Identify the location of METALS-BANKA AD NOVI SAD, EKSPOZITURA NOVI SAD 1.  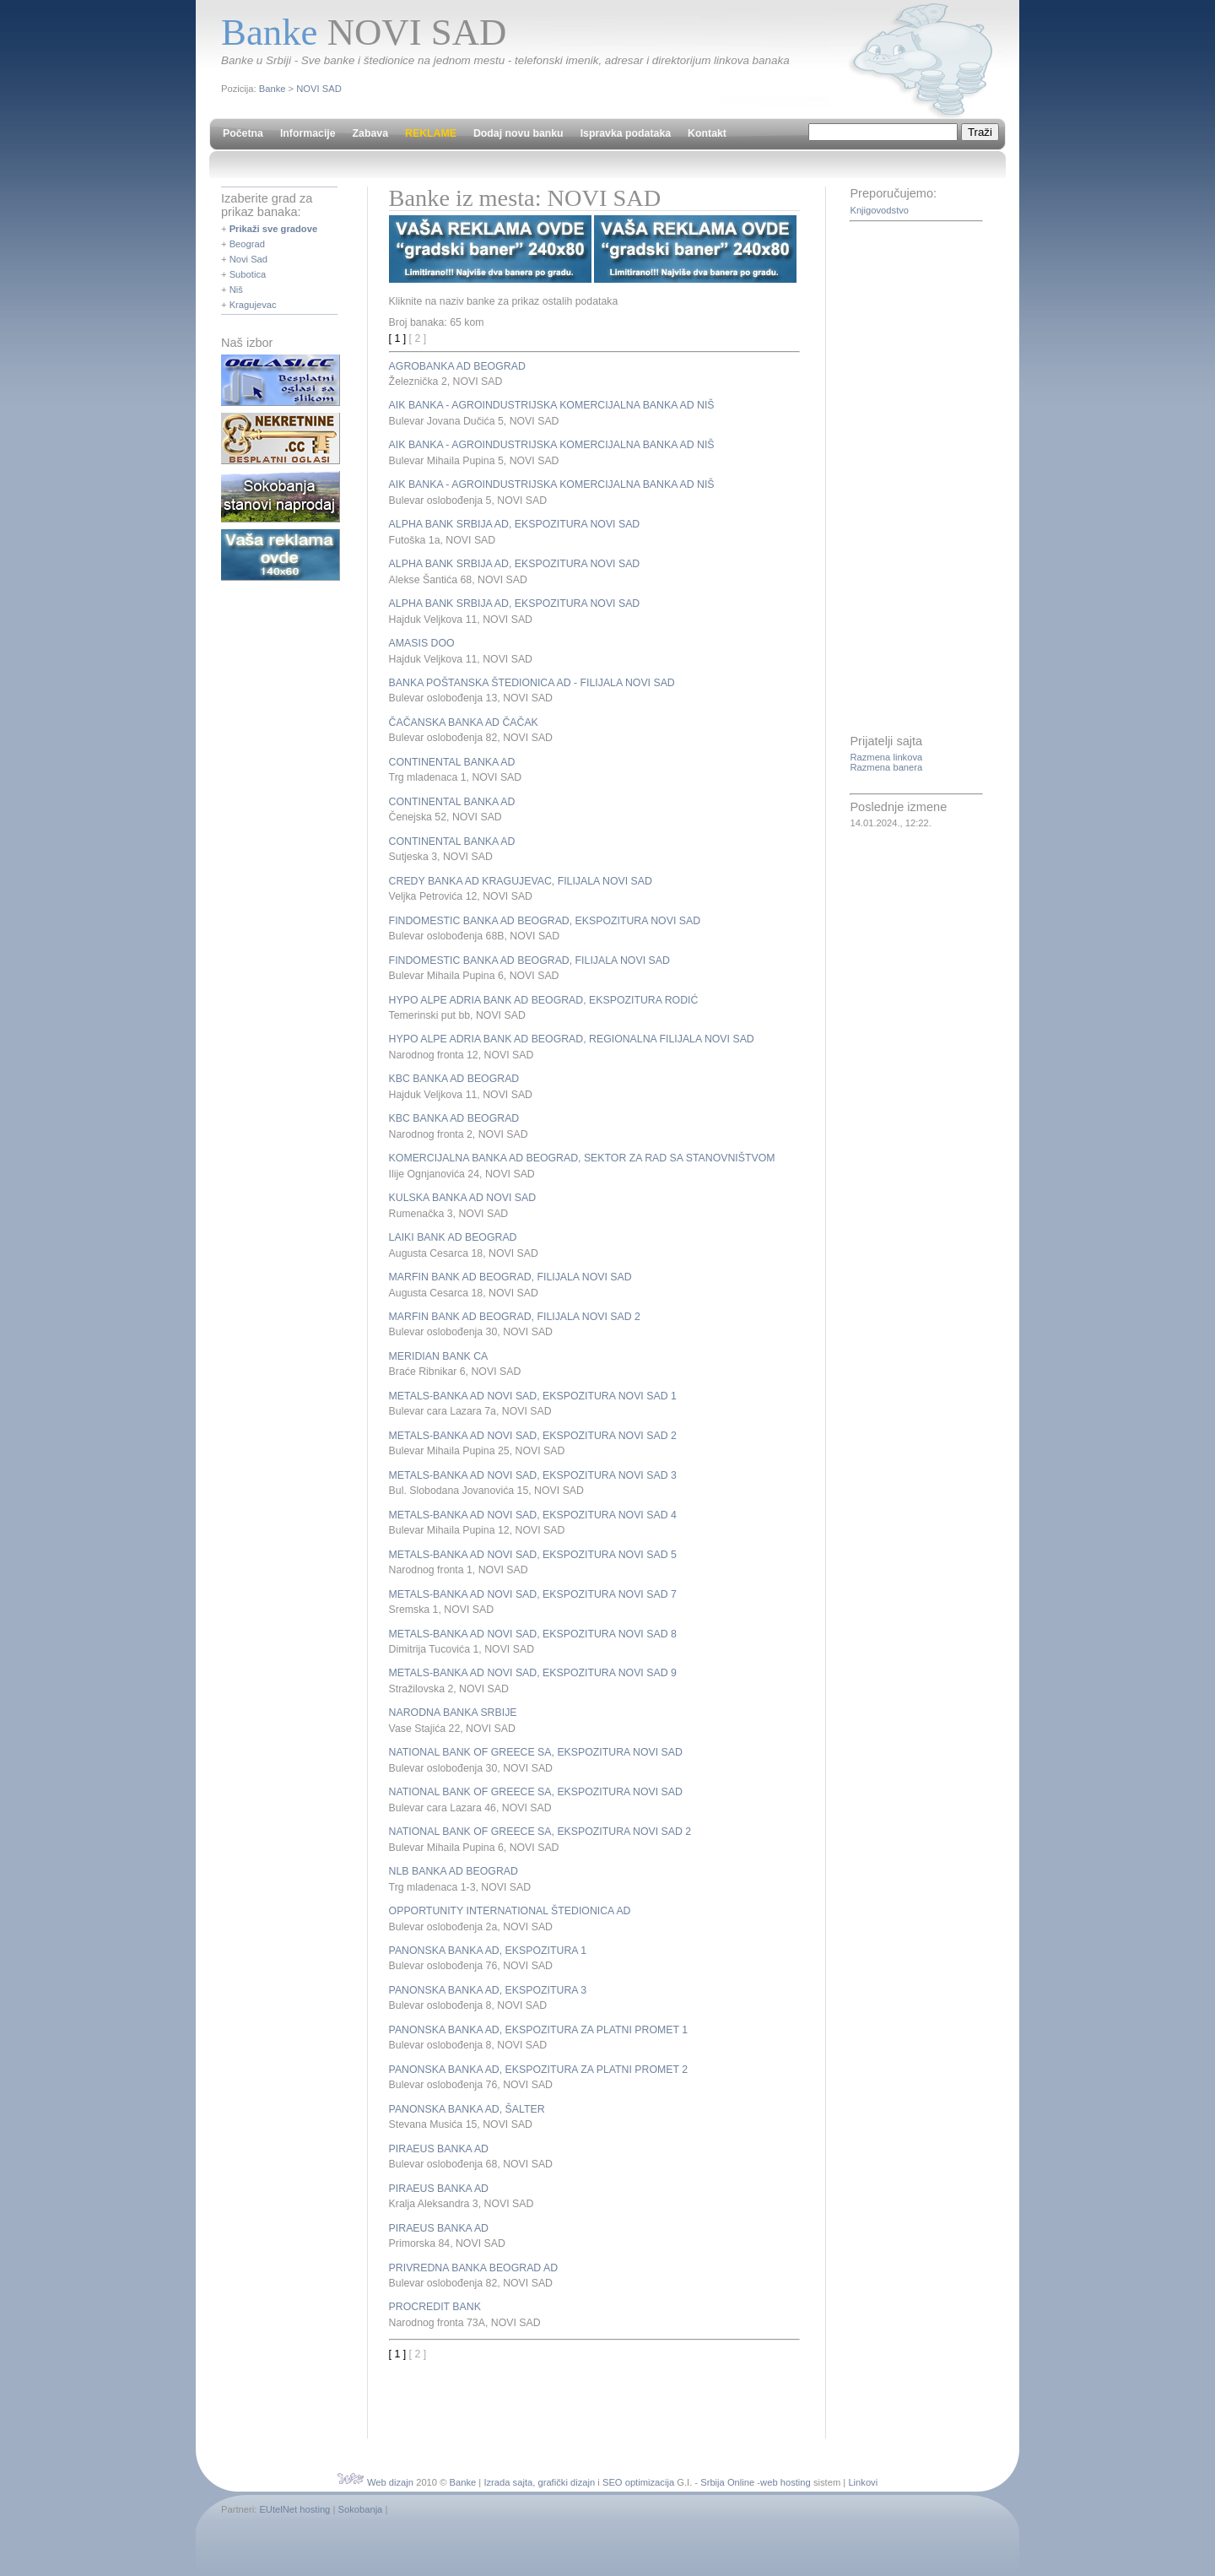
(533, 1396).